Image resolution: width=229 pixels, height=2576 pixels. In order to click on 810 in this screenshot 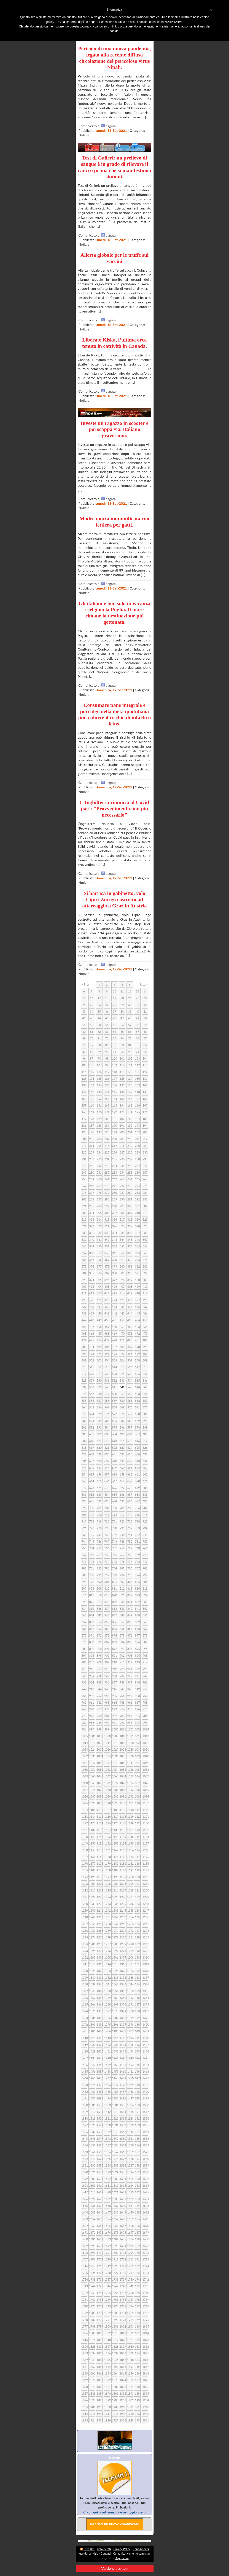, I will do `click(106, 1588)`.